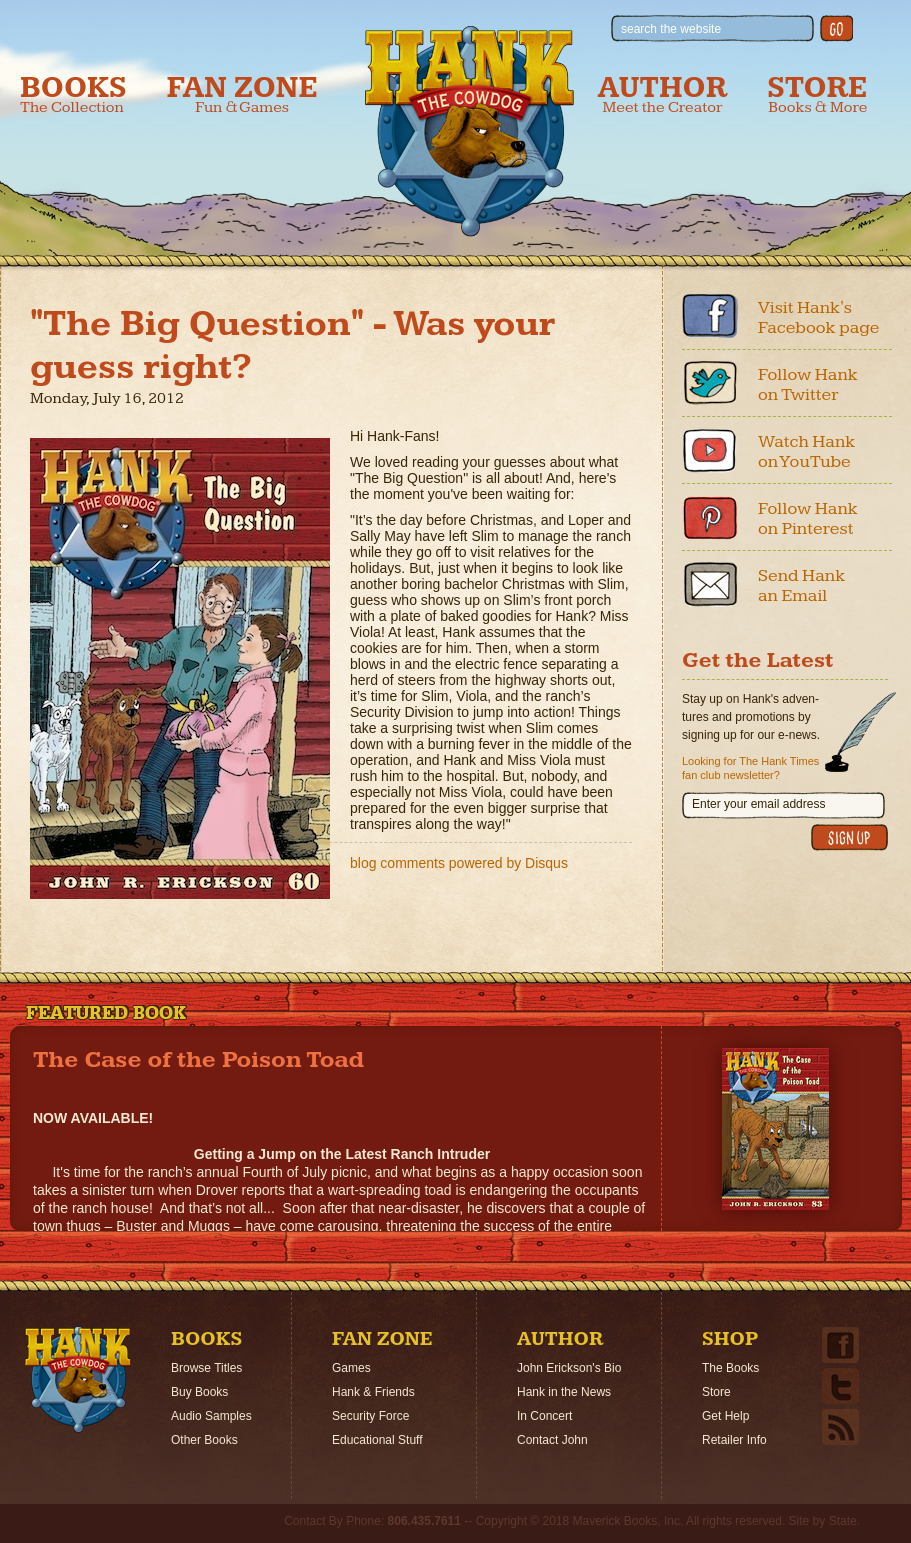  I want to click on Youtube, so click(710, 450).